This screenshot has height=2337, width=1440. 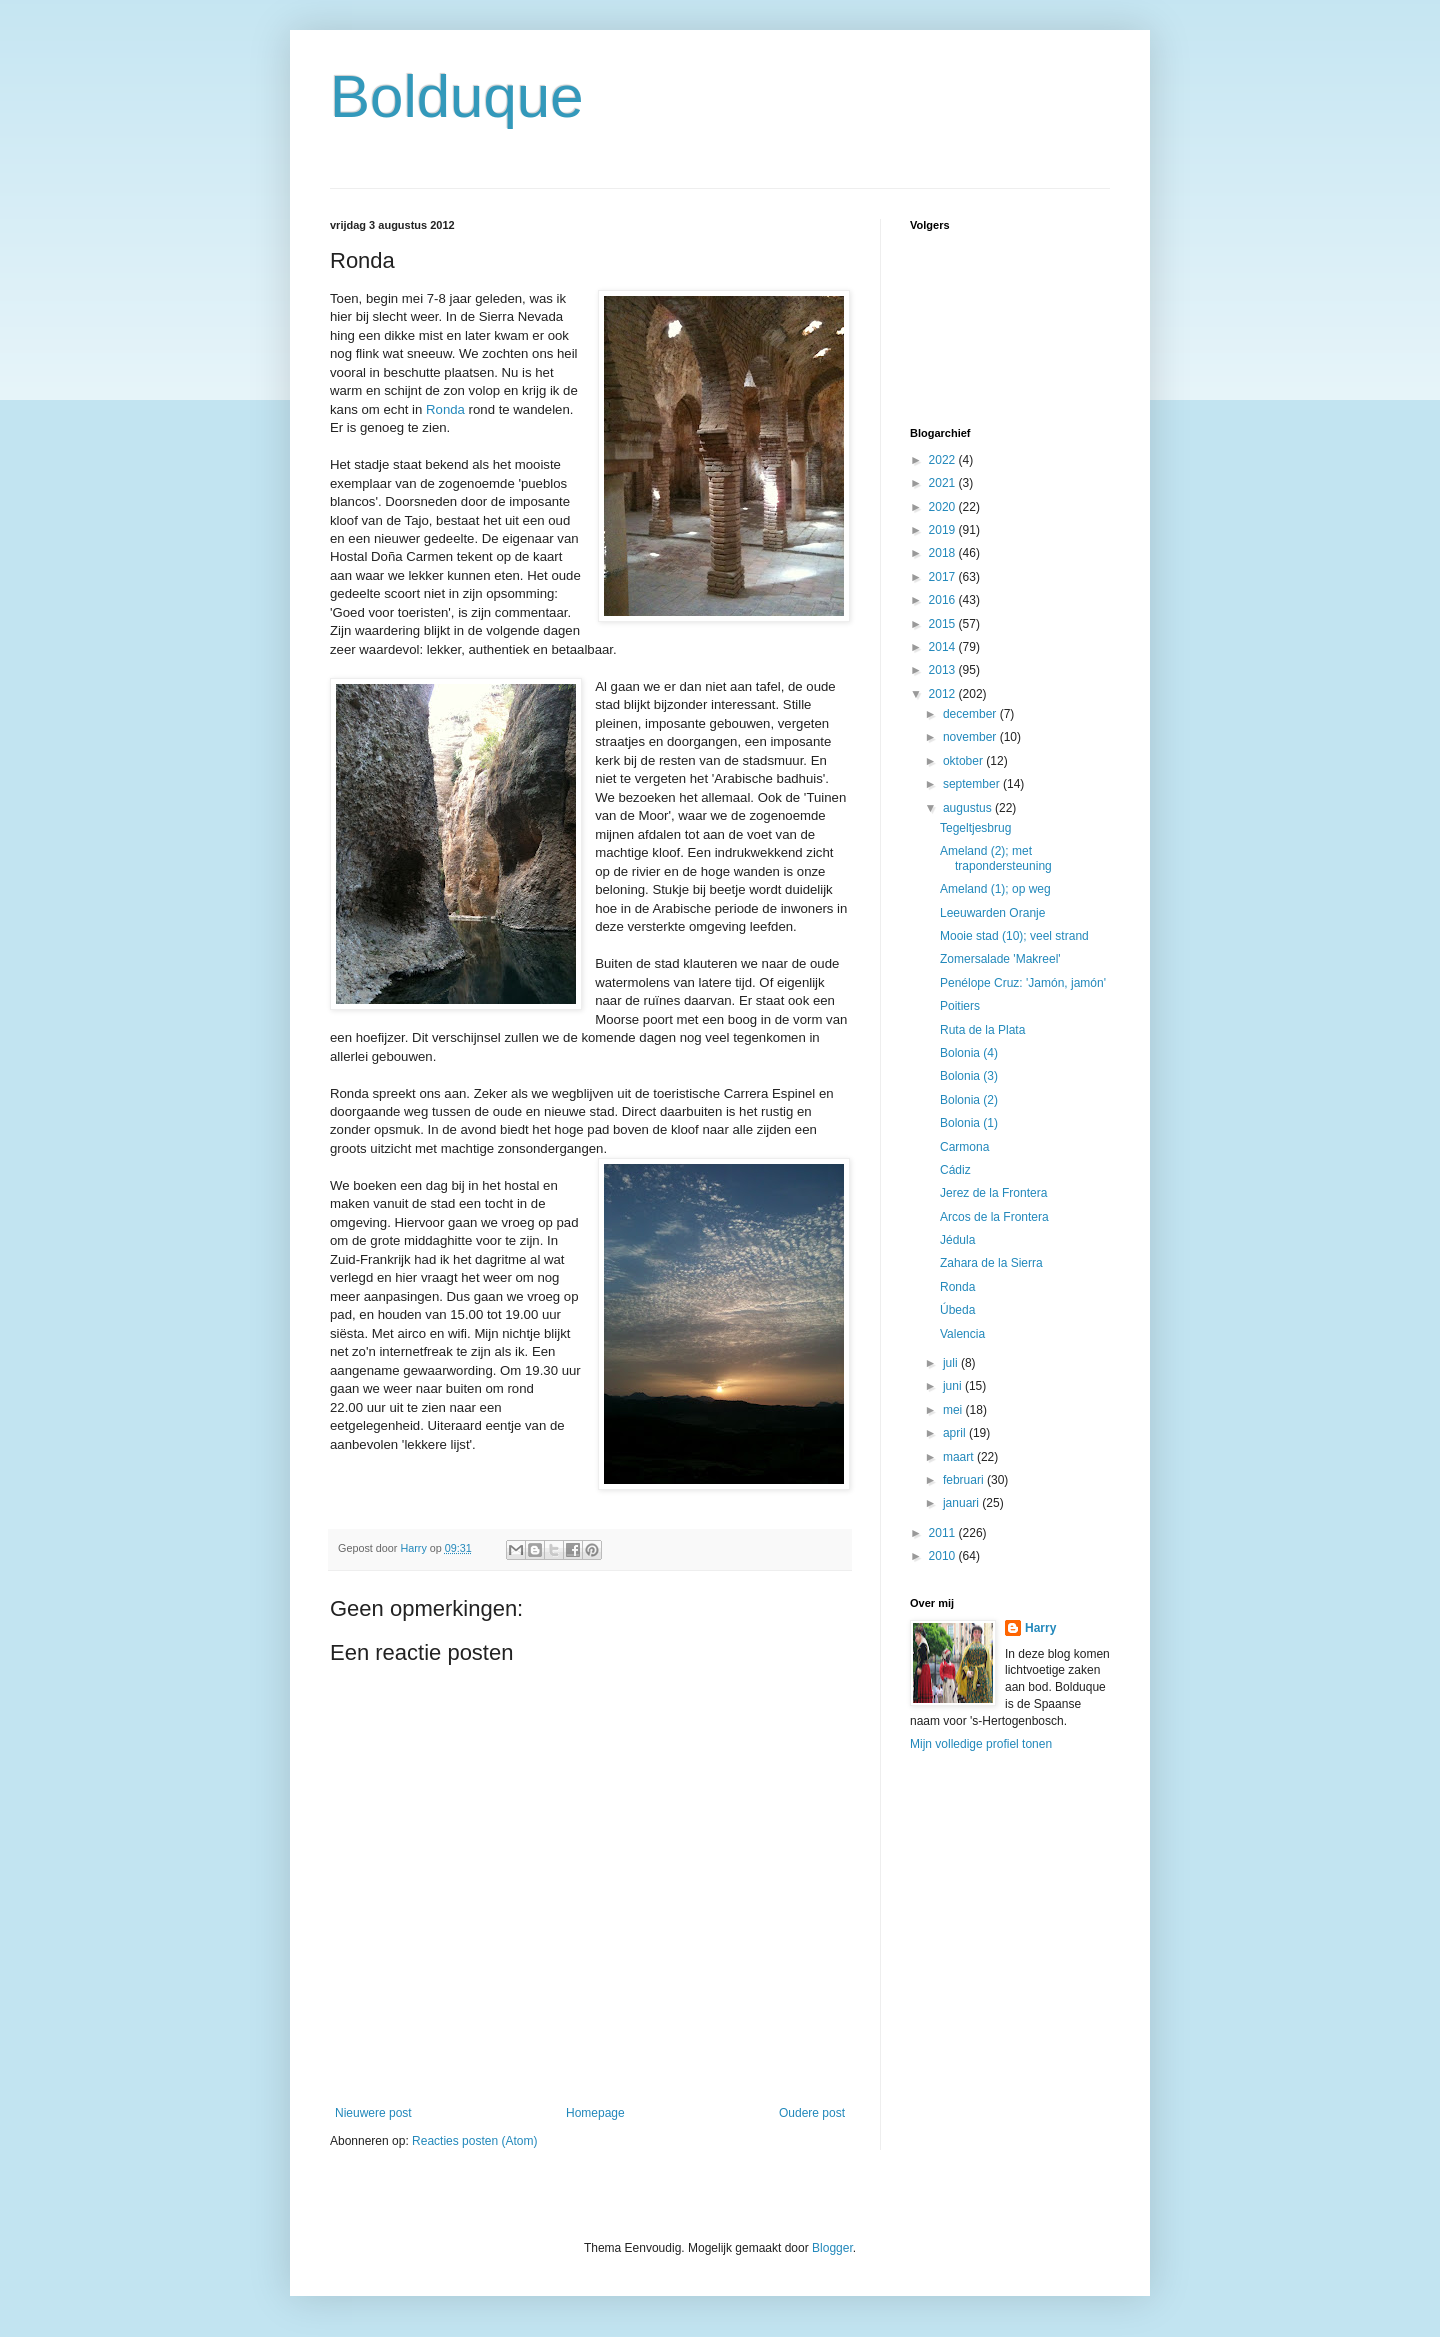 What do you see at coordinates (956, 1433) in the screenshot?
I see `april` at bounding box center [956, 1433].